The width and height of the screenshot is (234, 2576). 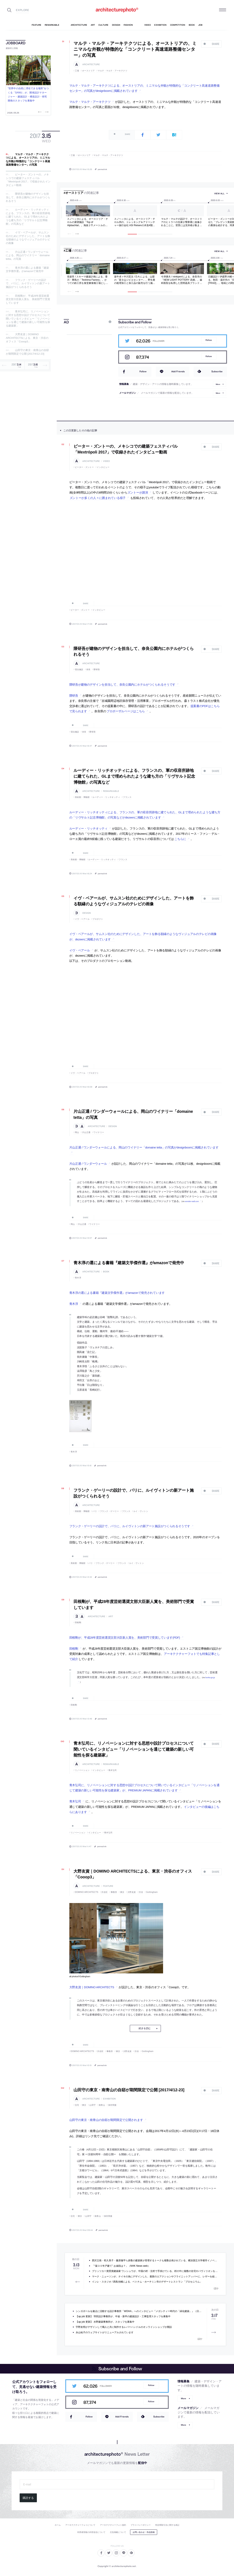 What do you see at coordinates (28, 180) in the screenshot?
I see `ピーター・ズントーの、メキシコでの建築フェスティバル「Mextrópoli 2017」で収録されたインタビュー動画` at bounding box center [28, 180].